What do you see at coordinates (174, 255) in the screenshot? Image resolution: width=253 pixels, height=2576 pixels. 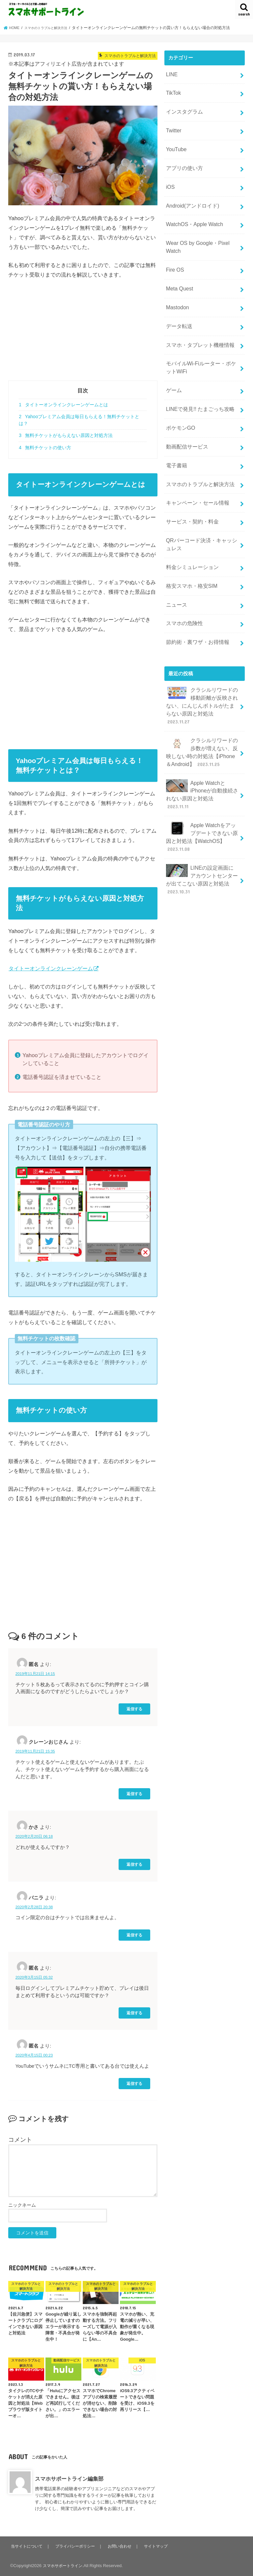 I see `Fire OS` at bounding box center [174, 255].